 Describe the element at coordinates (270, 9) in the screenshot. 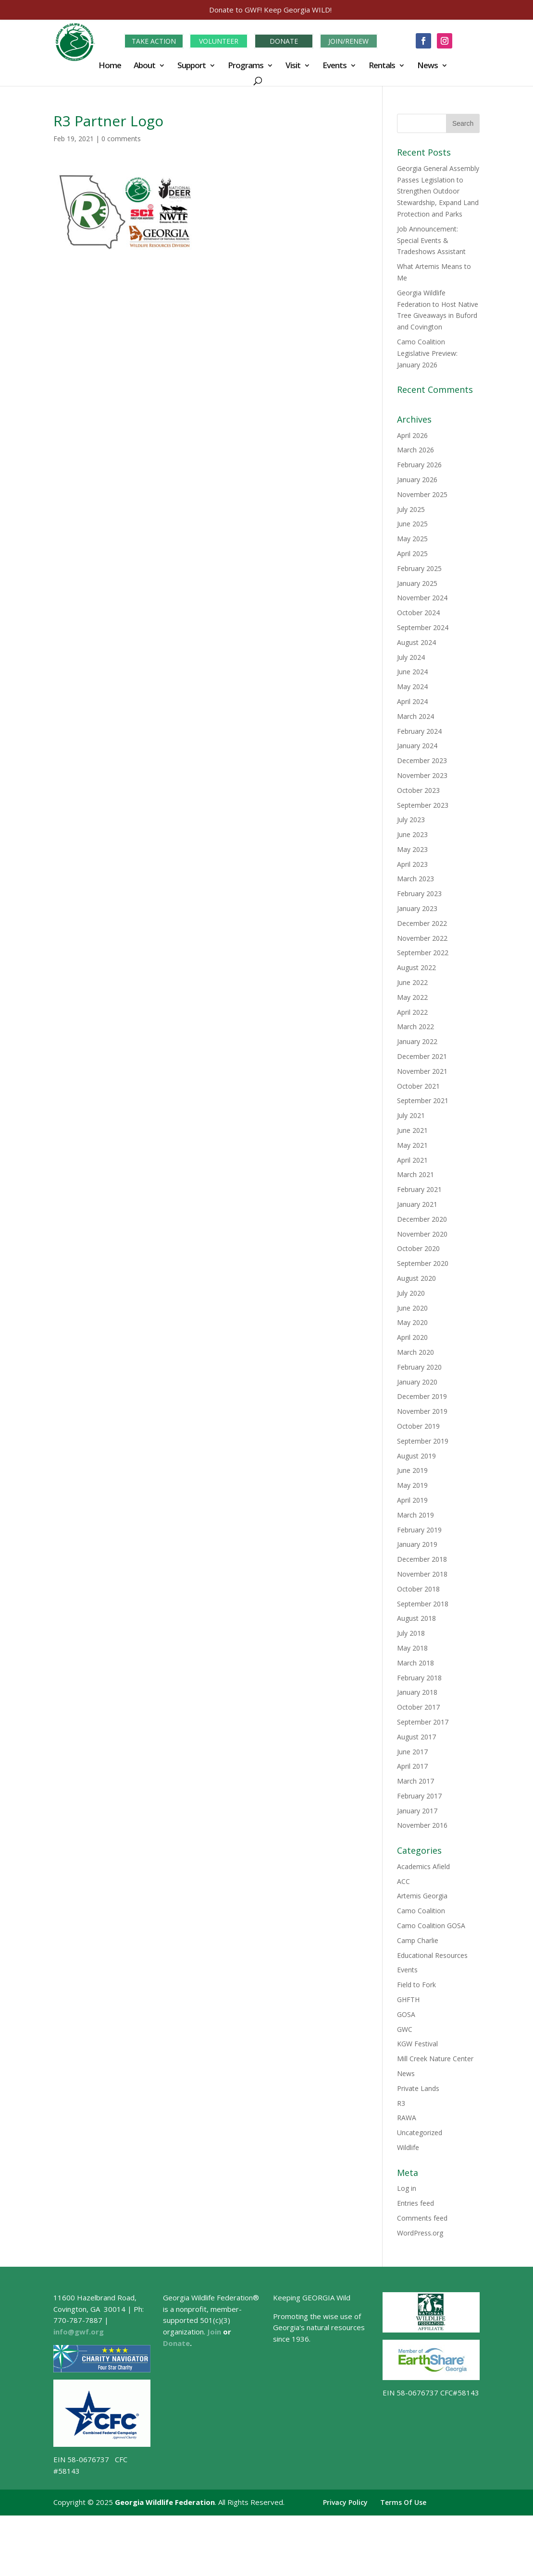

I see `Donate to GWF! Keep Georgia WILD!` at that location.